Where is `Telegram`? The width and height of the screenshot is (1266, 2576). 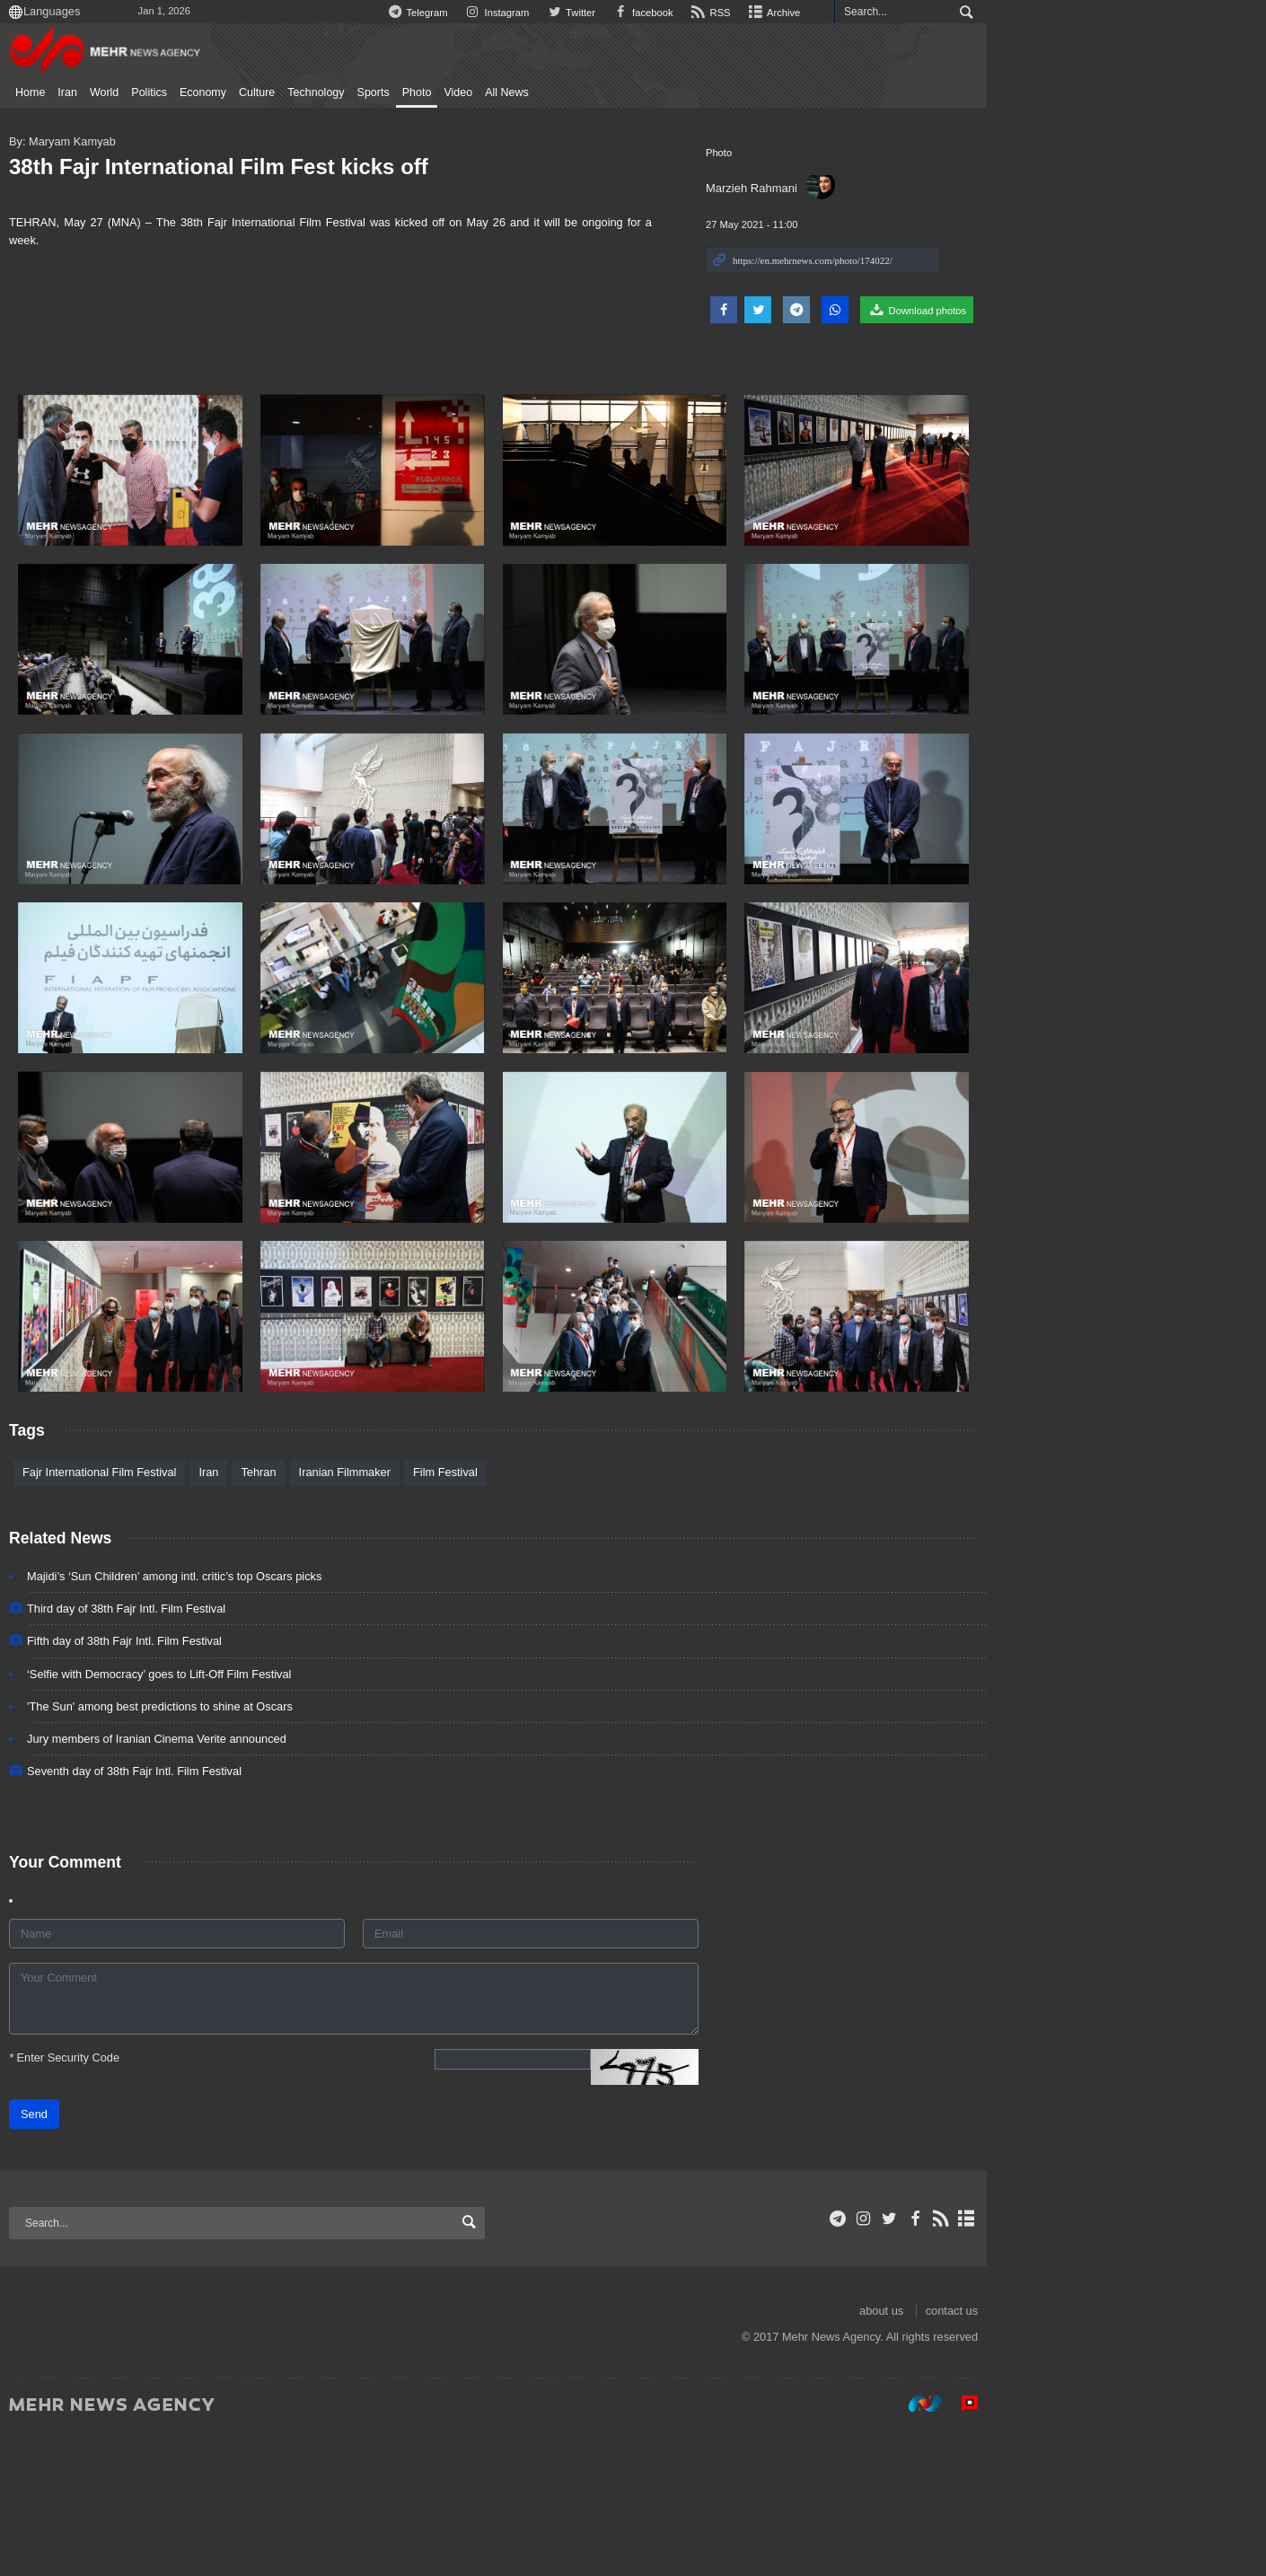 Telegram is located at coordinates (625, 12).